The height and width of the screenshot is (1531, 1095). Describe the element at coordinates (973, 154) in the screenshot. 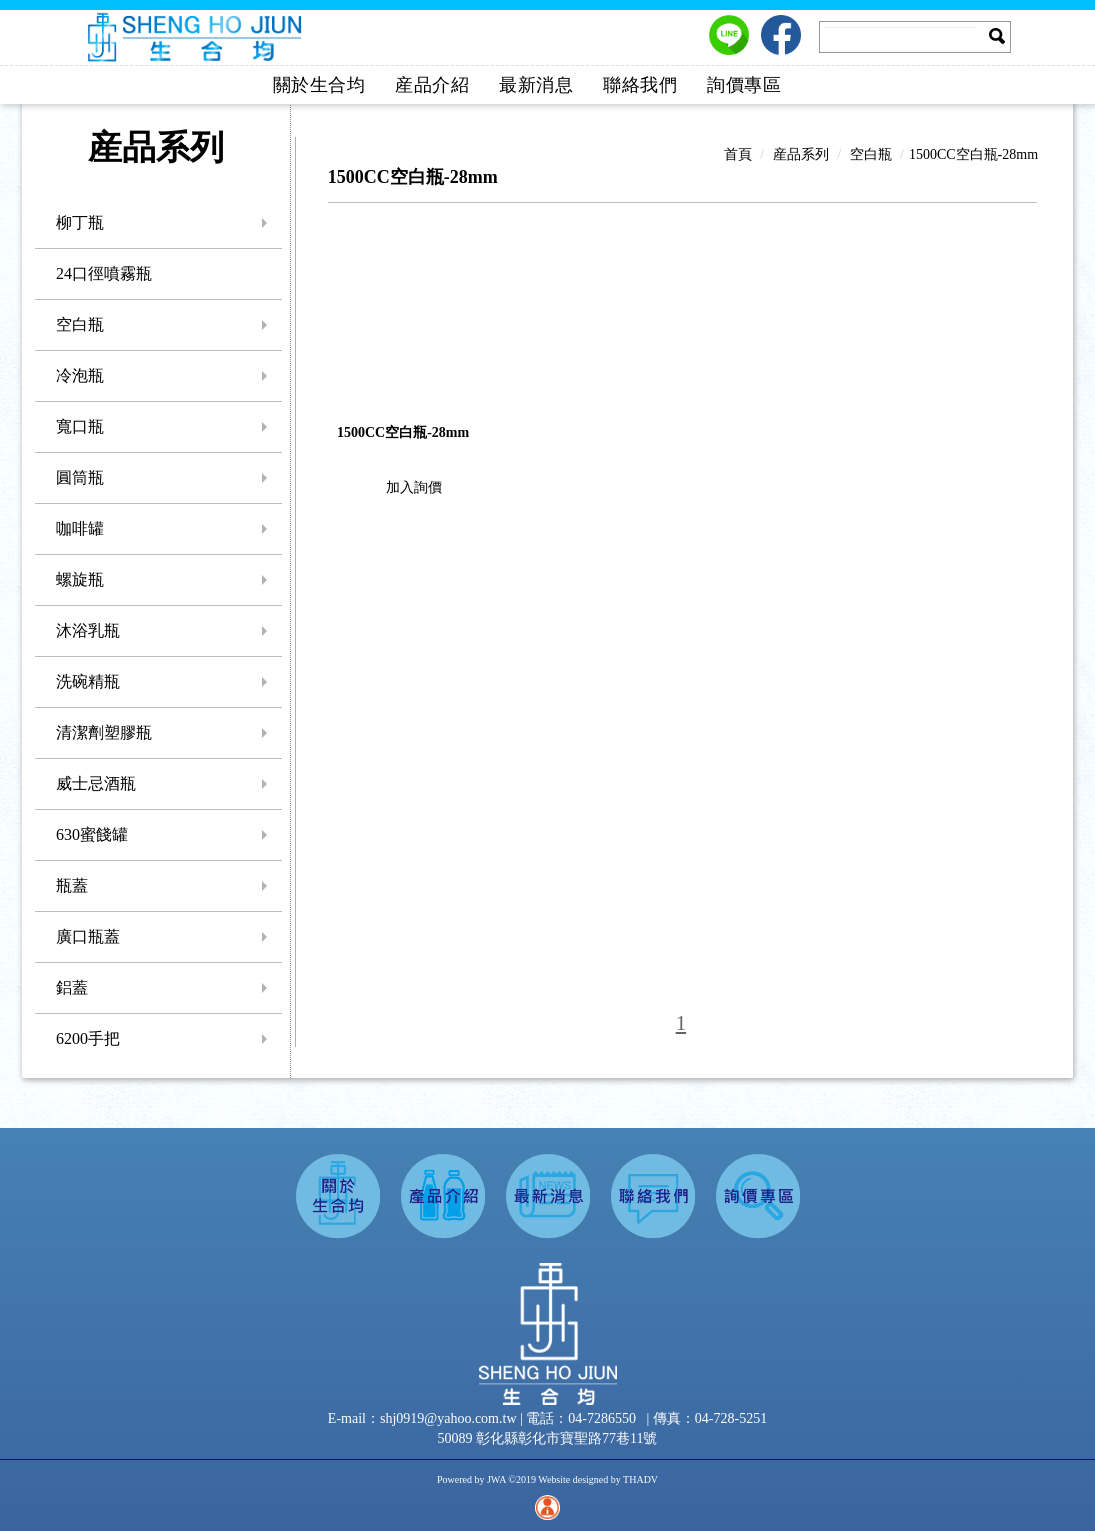

I see `1500CC空白瓶-28mm` at that location.